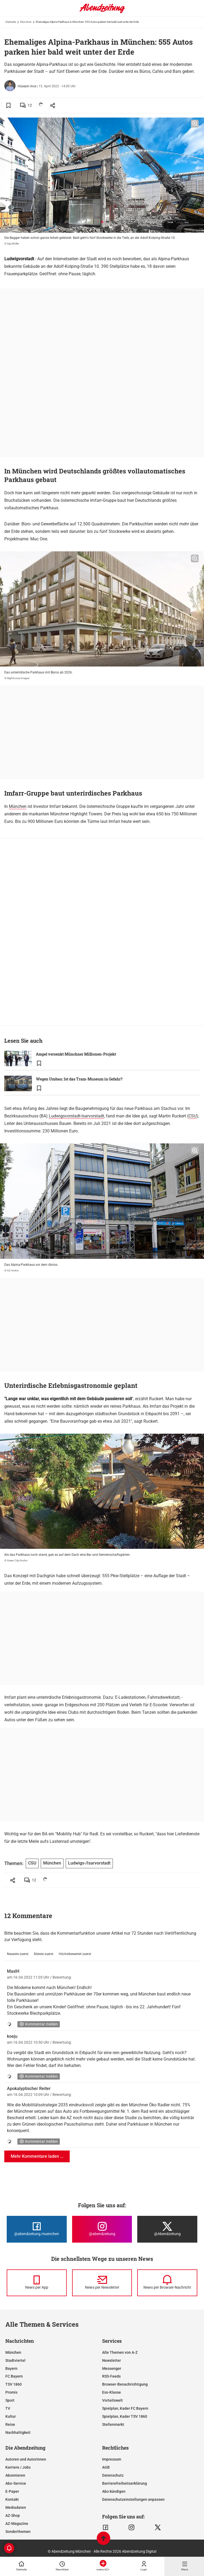 The width and height of the screenshot is (204, 2576). What do you see at coordinates (111, 2360) in the screenshot?
I see `Newsletter` at bounding box center [111, 2360].